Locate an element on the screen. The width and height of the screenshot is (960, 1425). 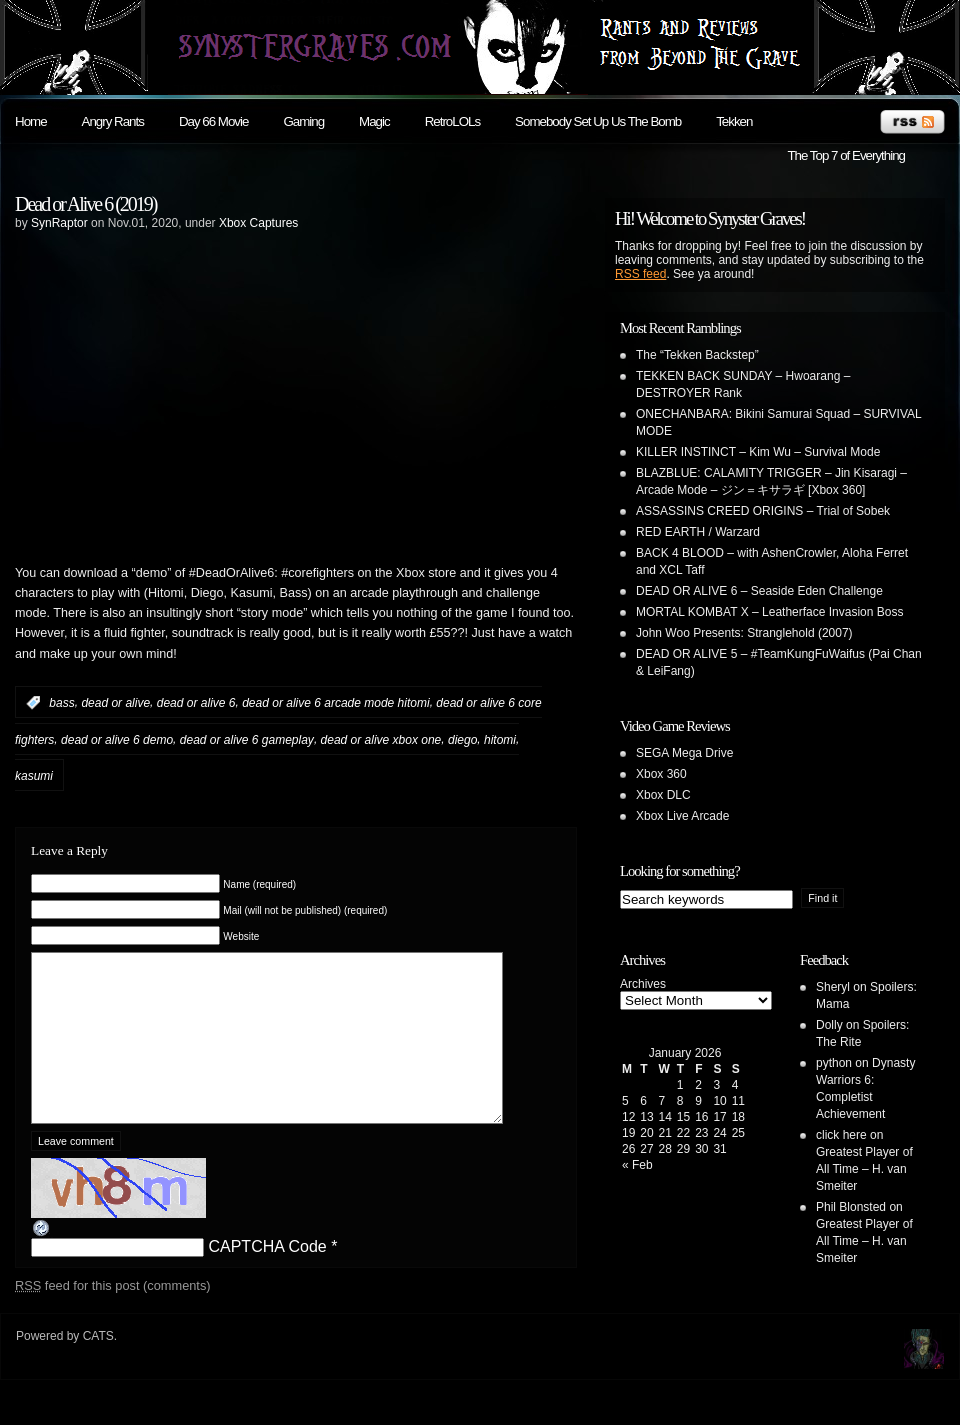
Gaming is located at coordinates (303, 121).